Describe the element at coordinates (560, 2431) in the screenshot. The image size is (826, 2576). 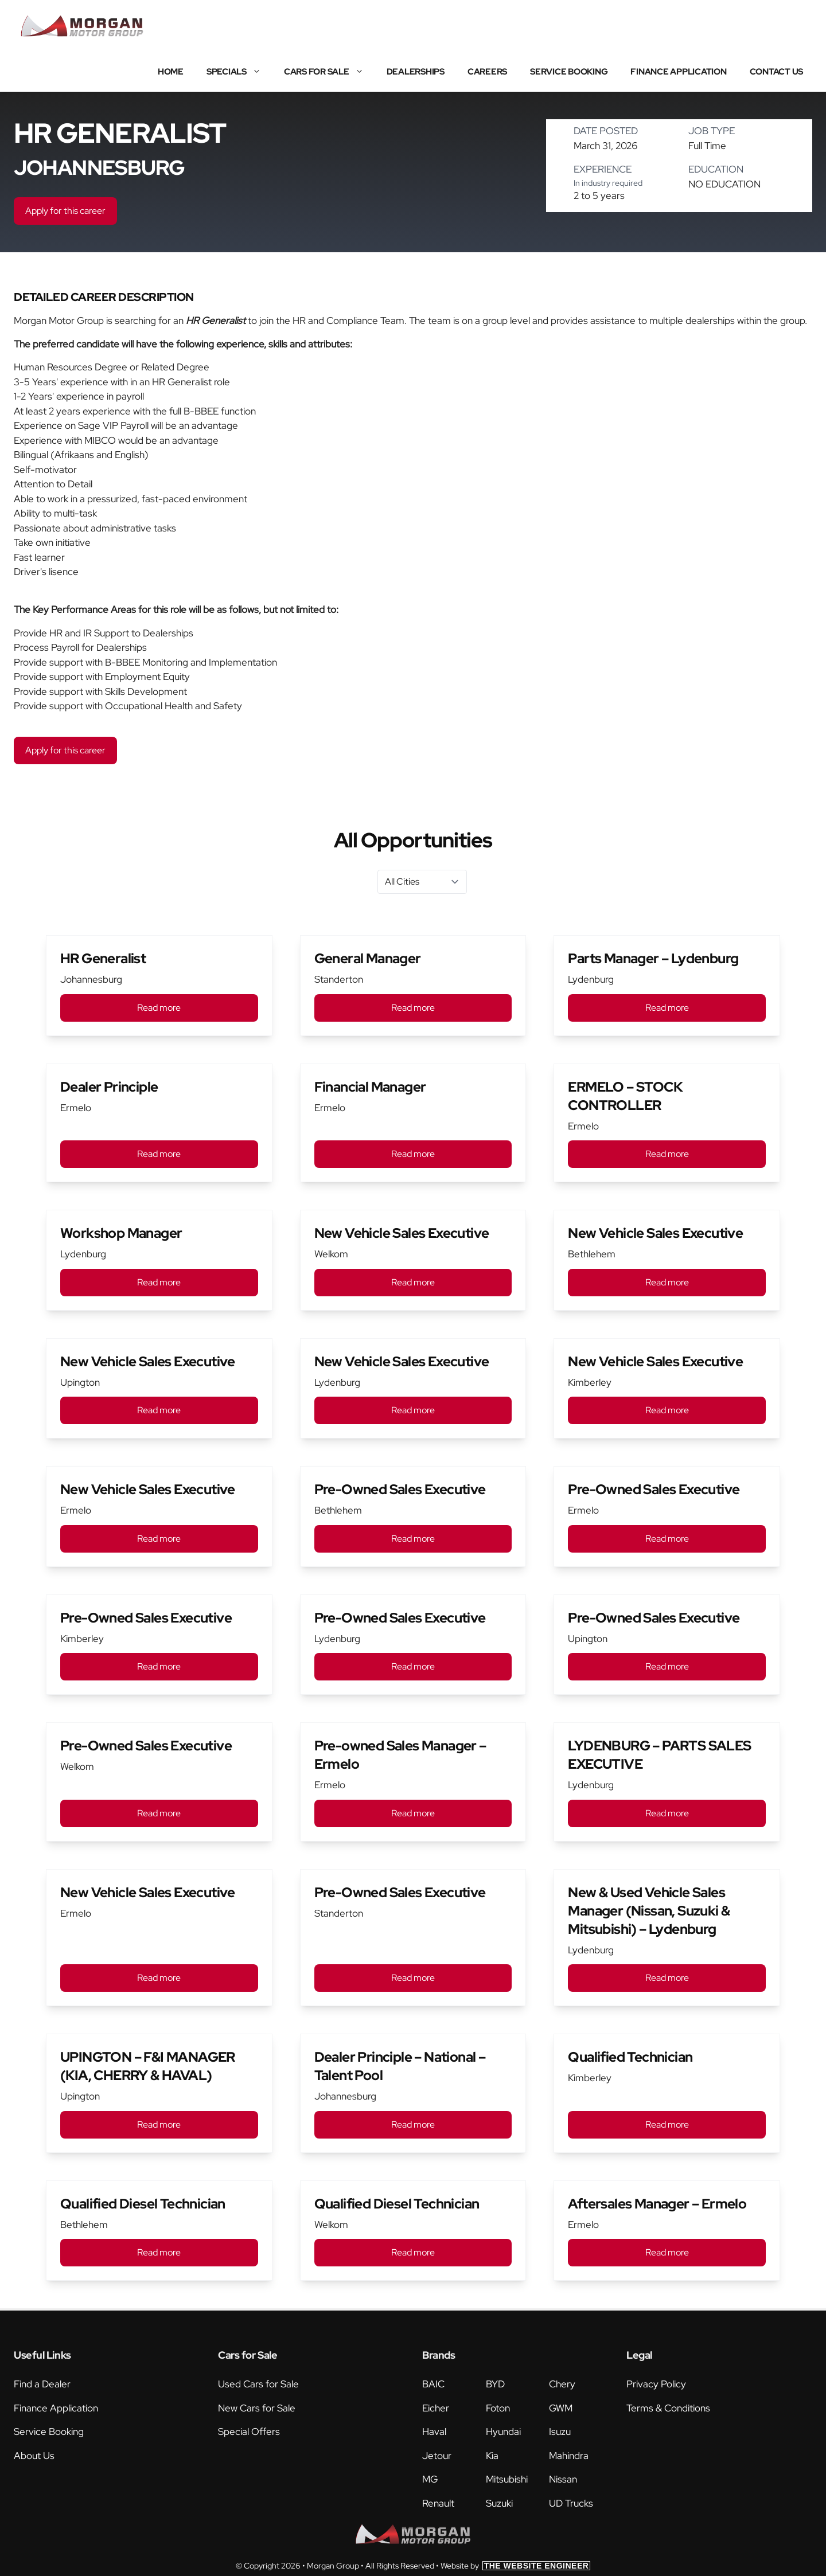
I see `Isuzu` at that location.